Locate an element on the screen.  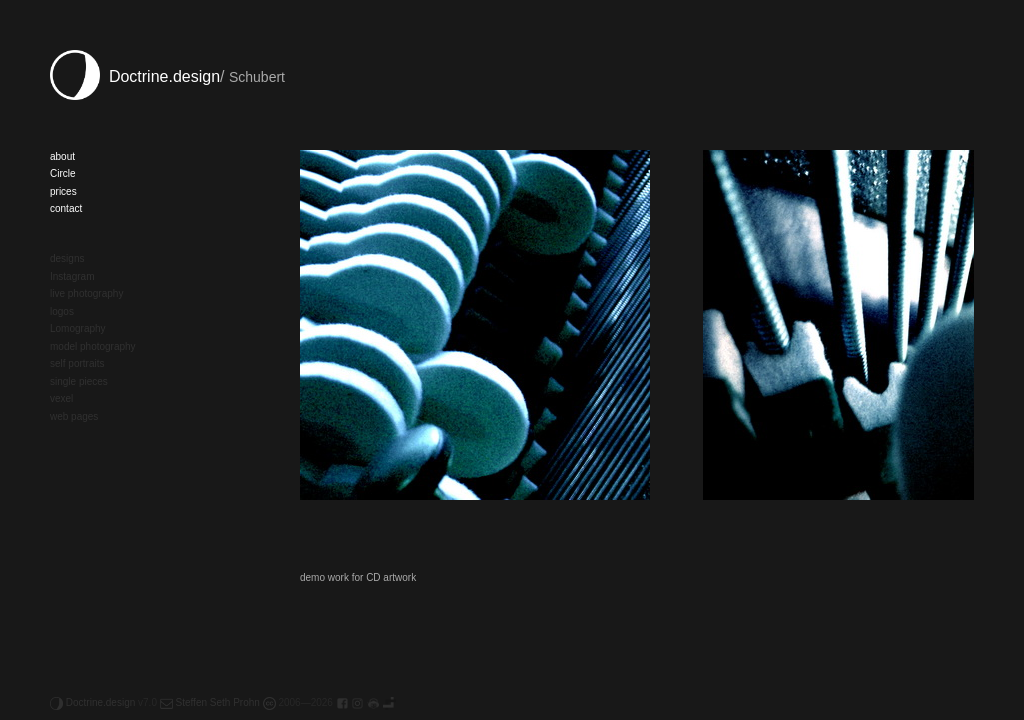
about is located at coordinates (62, 156).